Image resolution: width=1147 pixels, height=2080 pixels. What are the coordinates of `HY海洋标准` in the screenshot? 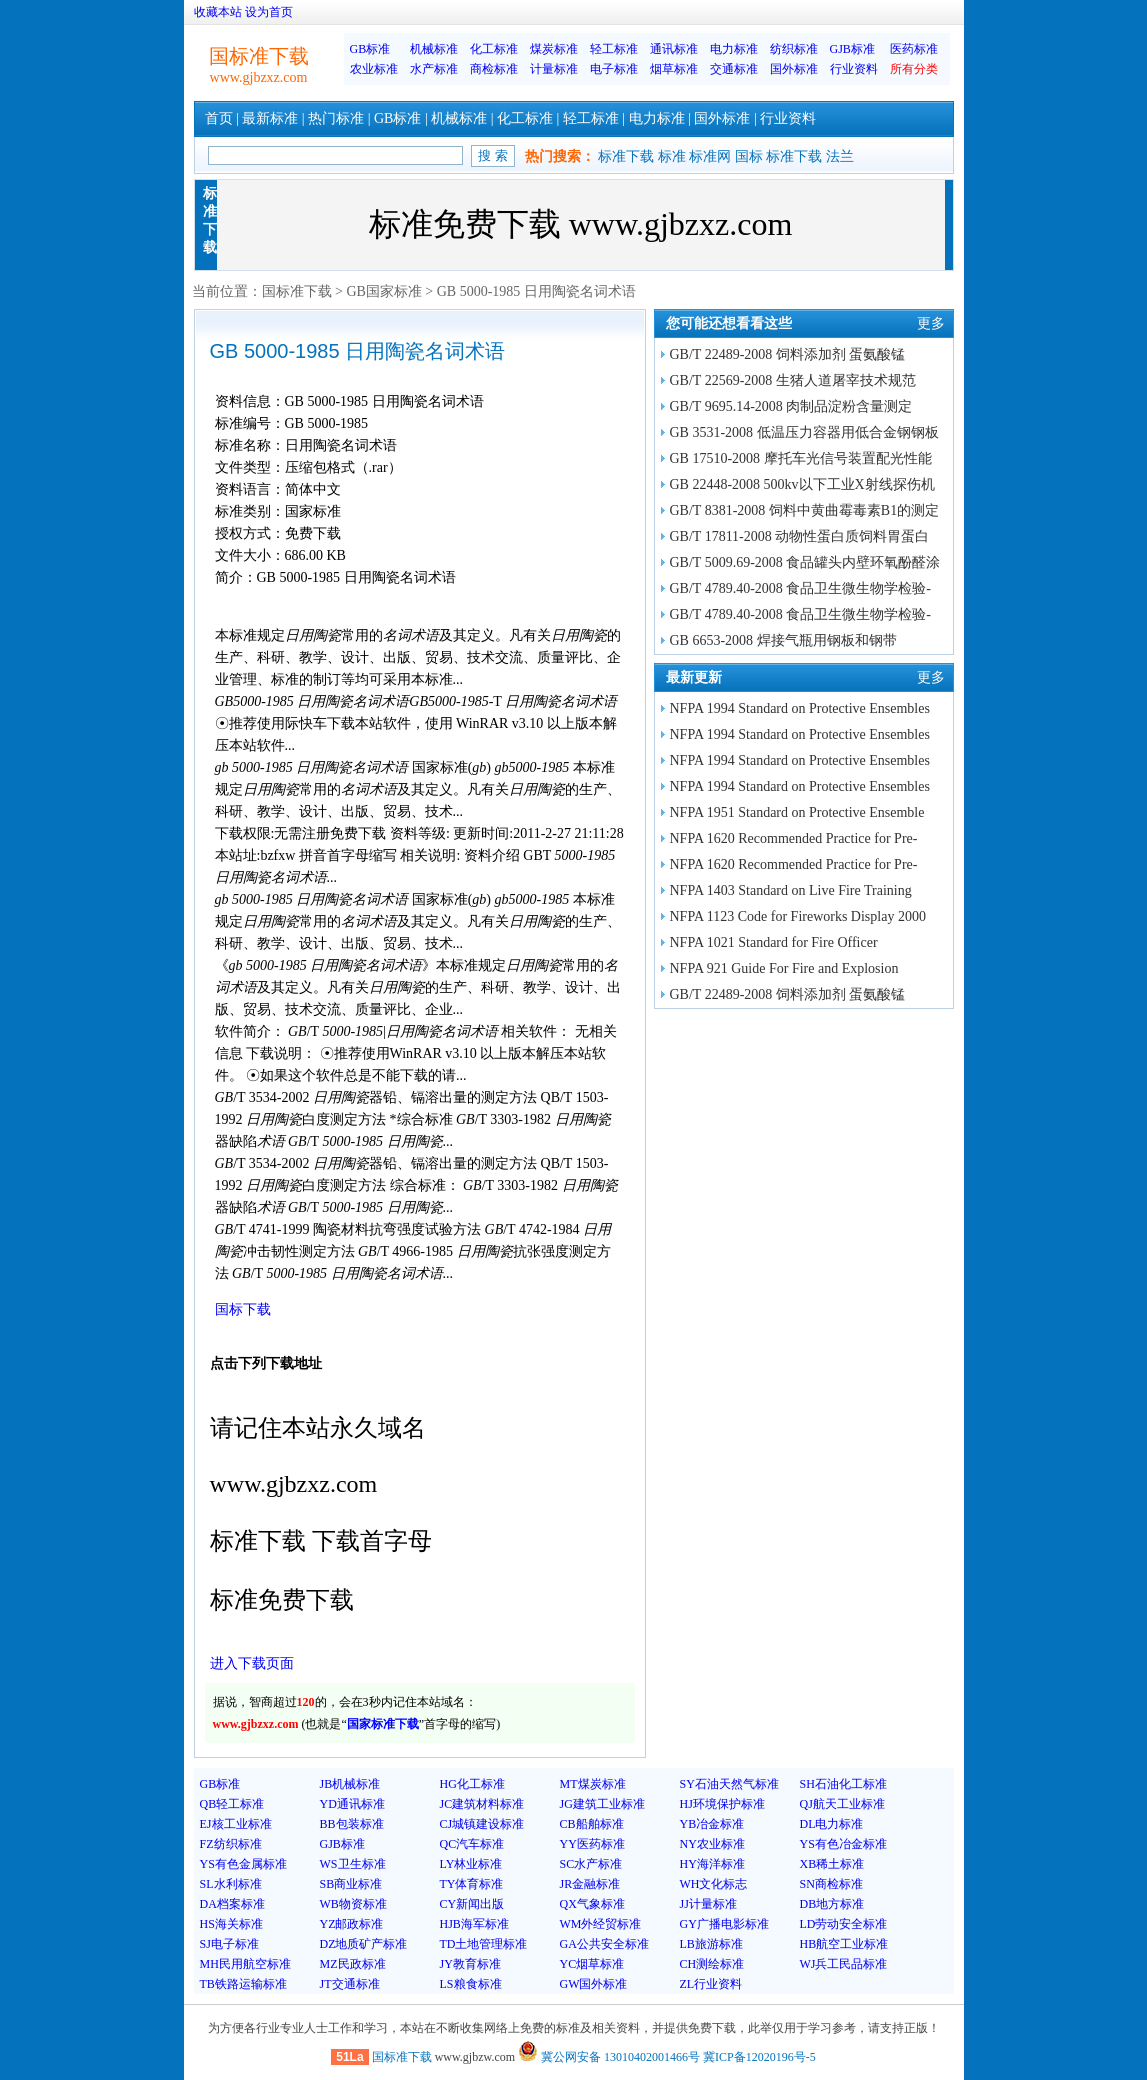 It's located at (712, 1864).